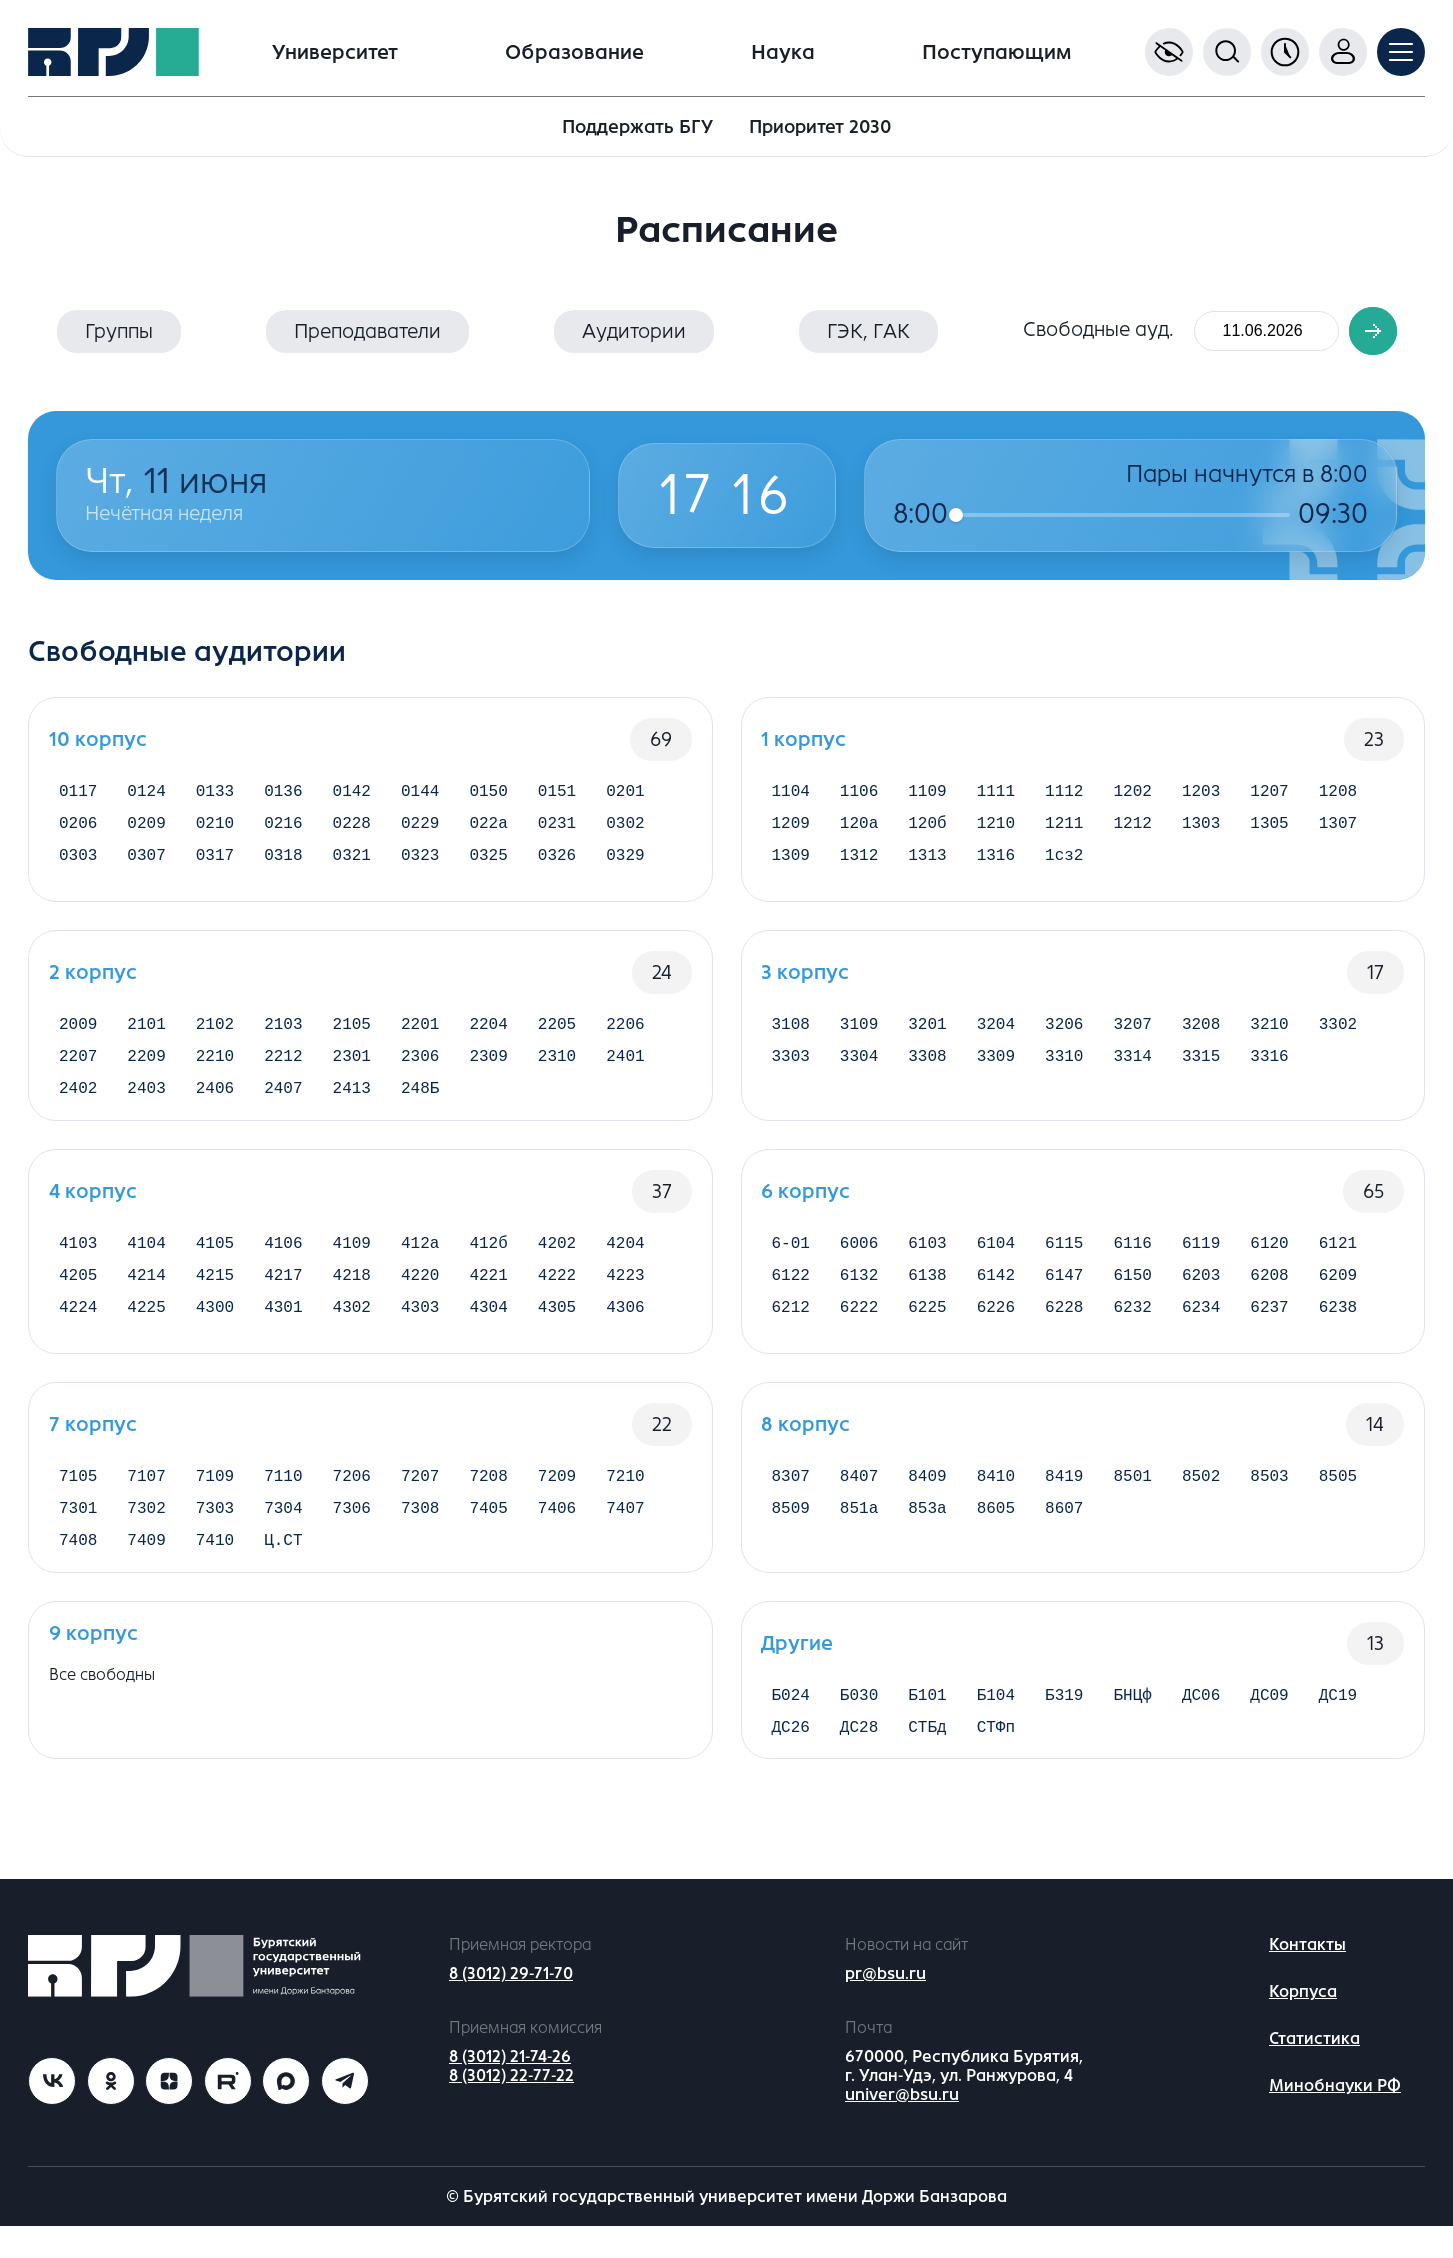  I want to click on Минобнауки РФ, so click(1335, 2118).